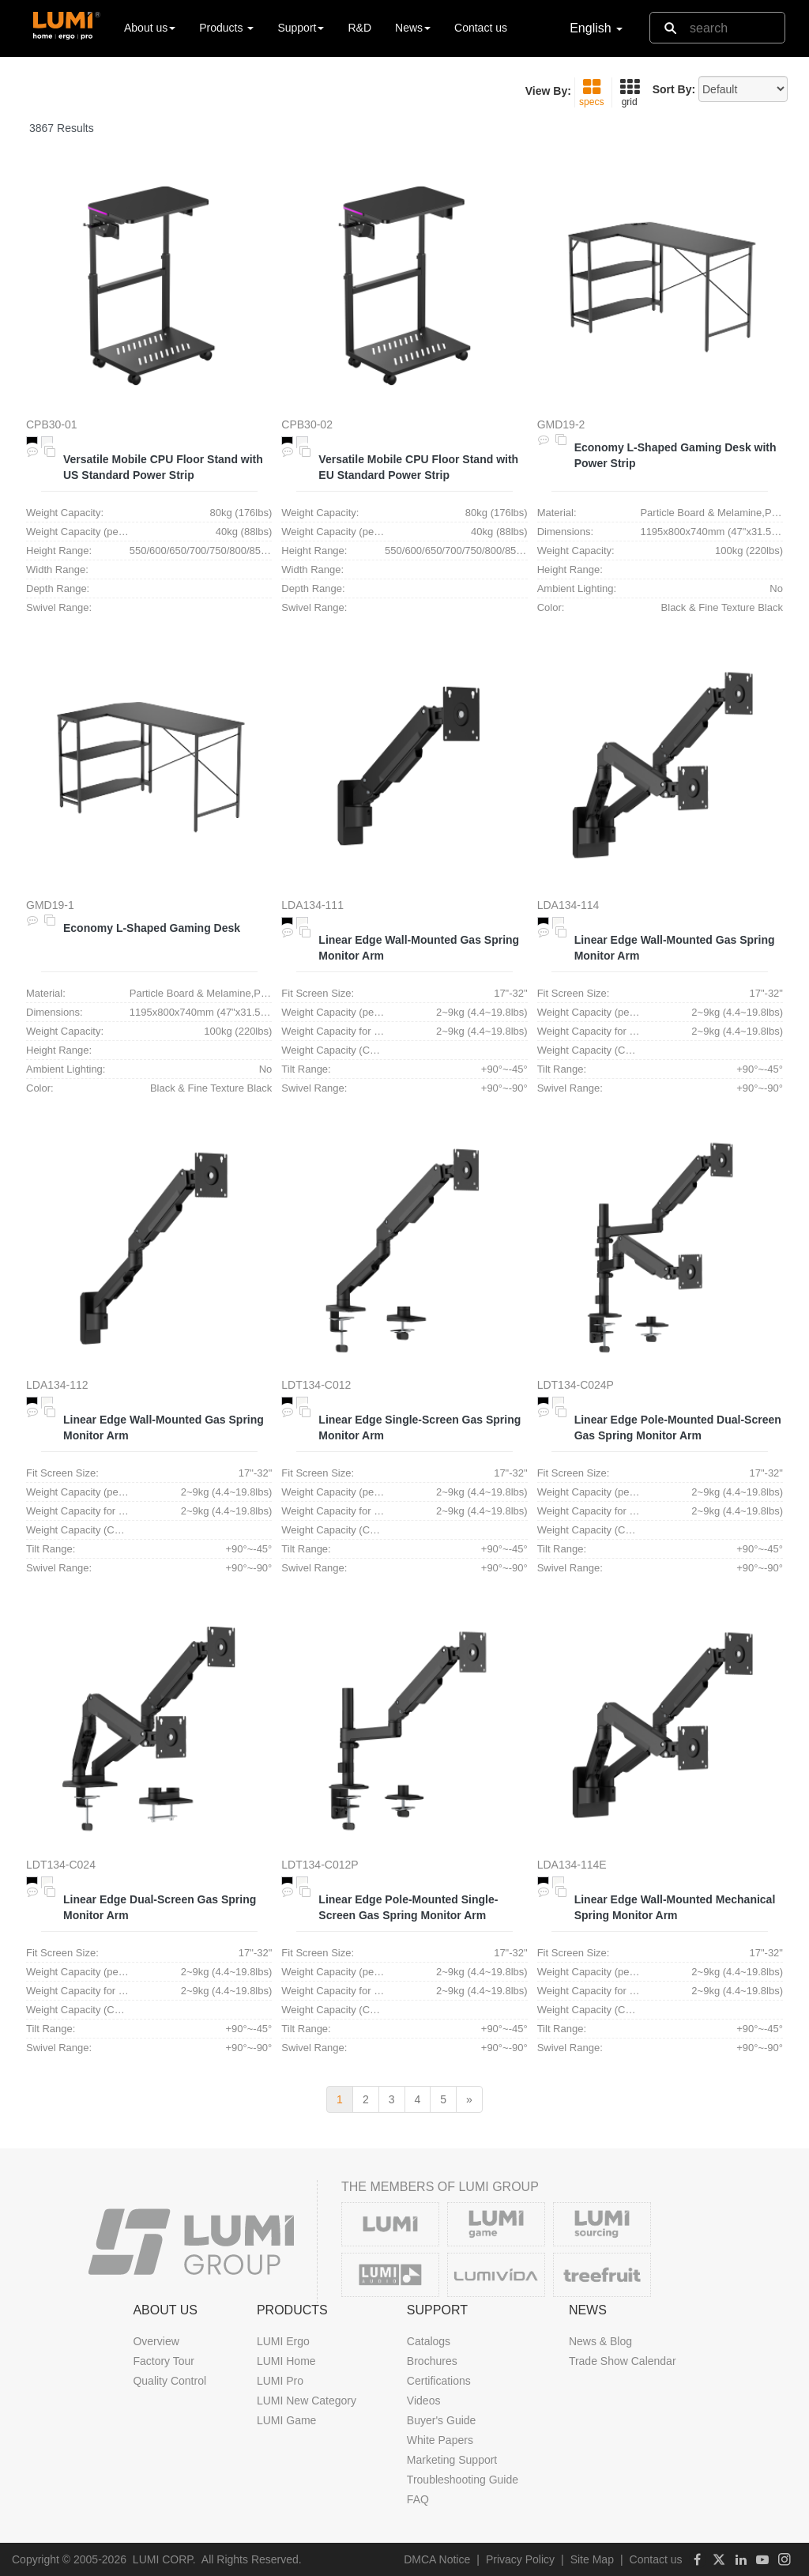 Image resolution: width=809 pixels, height=2576 pixels. Describe the element at coordinates (675, 1907) in the screenshot. I see `Linear Edge Wall-Mounted Mechanical Spring Monitor Arm` at that location.